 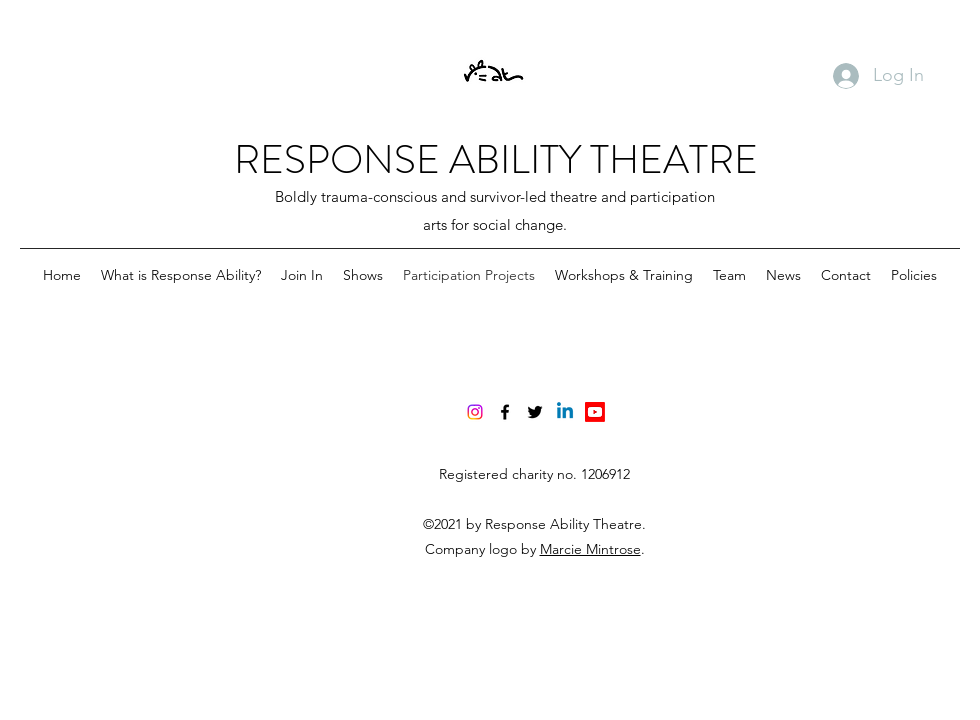 What do you see at coordinates (565, 412) in the screenshot?
I see `[Linkedin]` at bounding box center [565, 412].